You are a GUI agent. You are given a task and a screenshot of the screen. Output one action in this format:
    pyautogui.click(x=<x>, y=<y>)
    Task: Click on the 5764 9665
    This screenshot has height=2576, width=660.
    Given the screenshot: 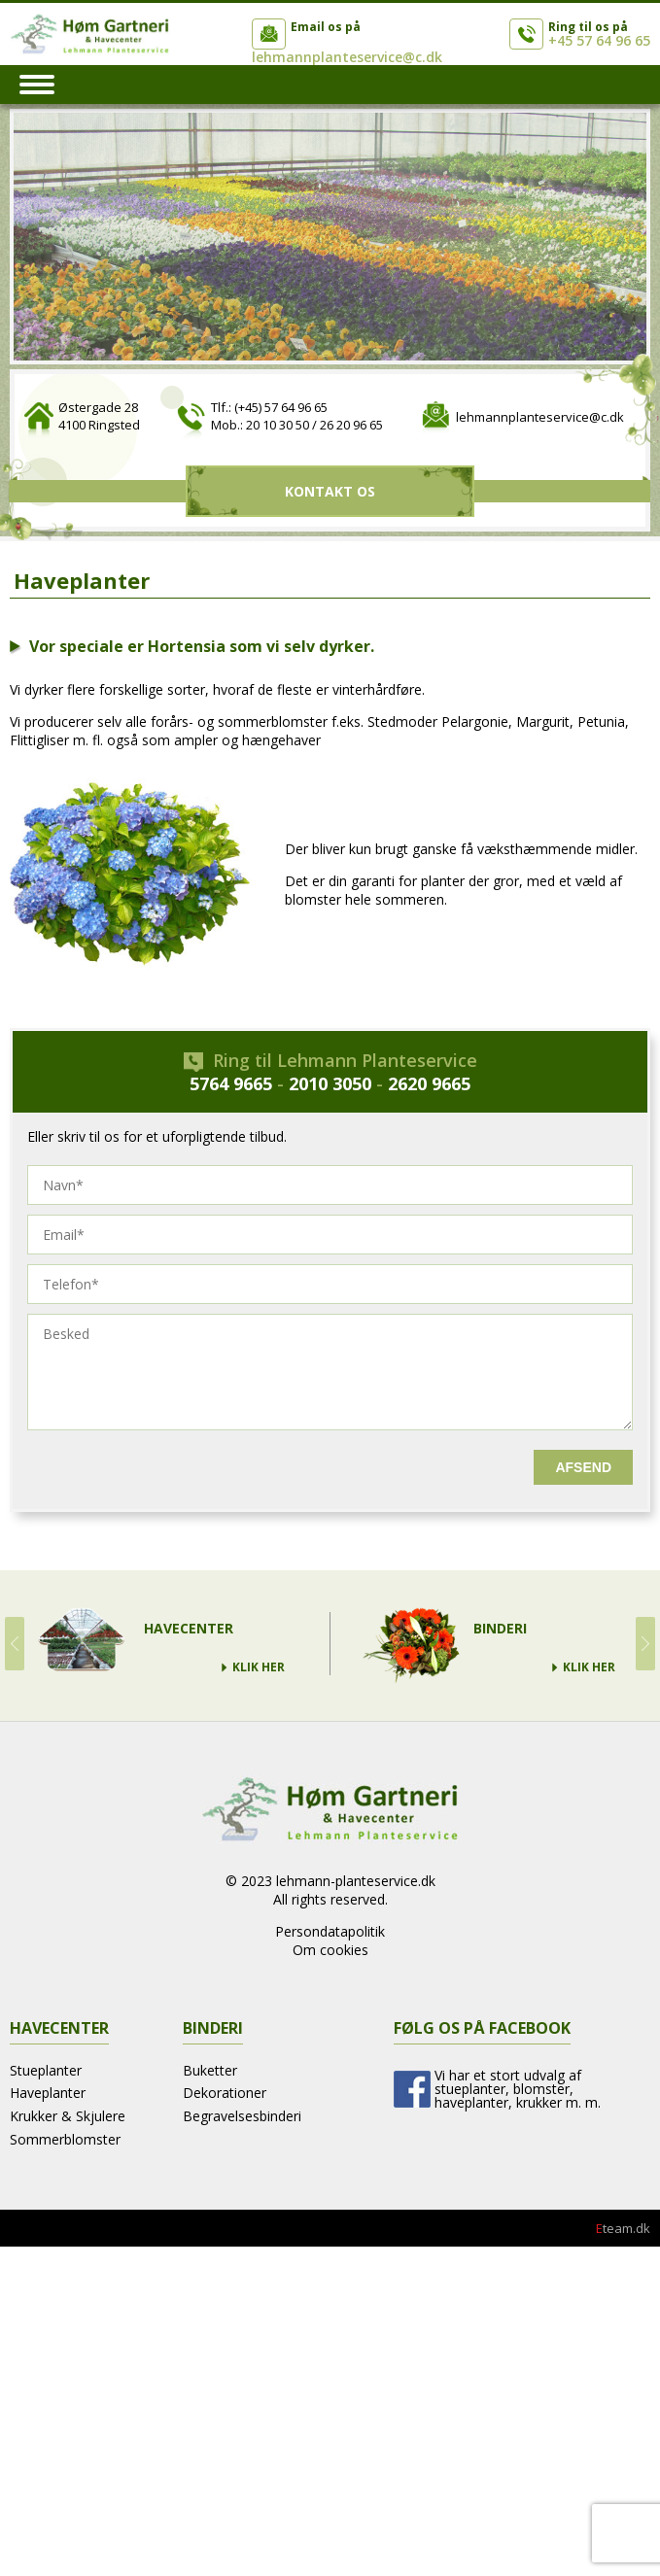 What is the action you would take?
    pyautogui.click(x=231, y=1083)
    